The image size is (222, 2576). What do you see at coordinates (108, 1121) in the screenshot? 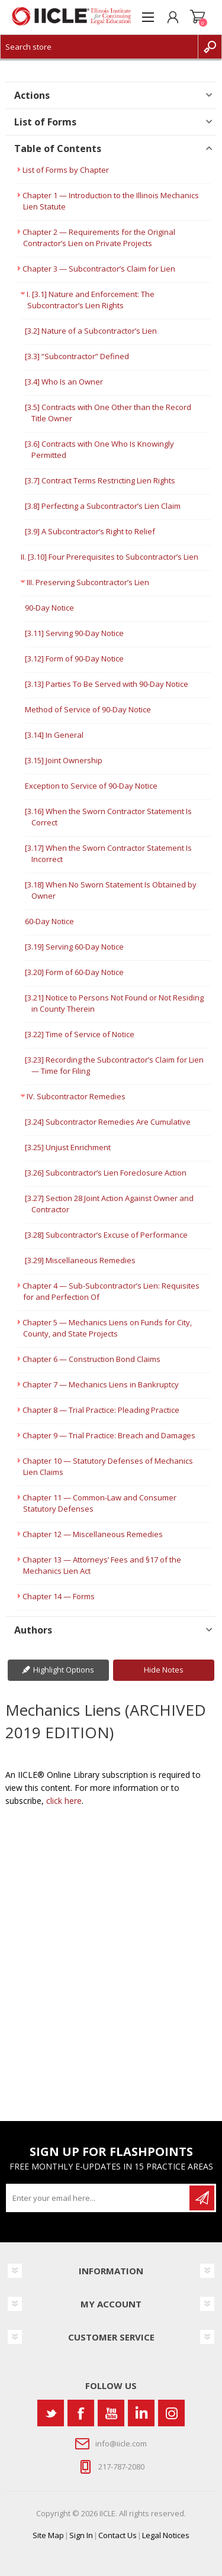
I see `[3.24] Subcontractor Remedies Are Cumulative` at bounding box center [108, 1121].